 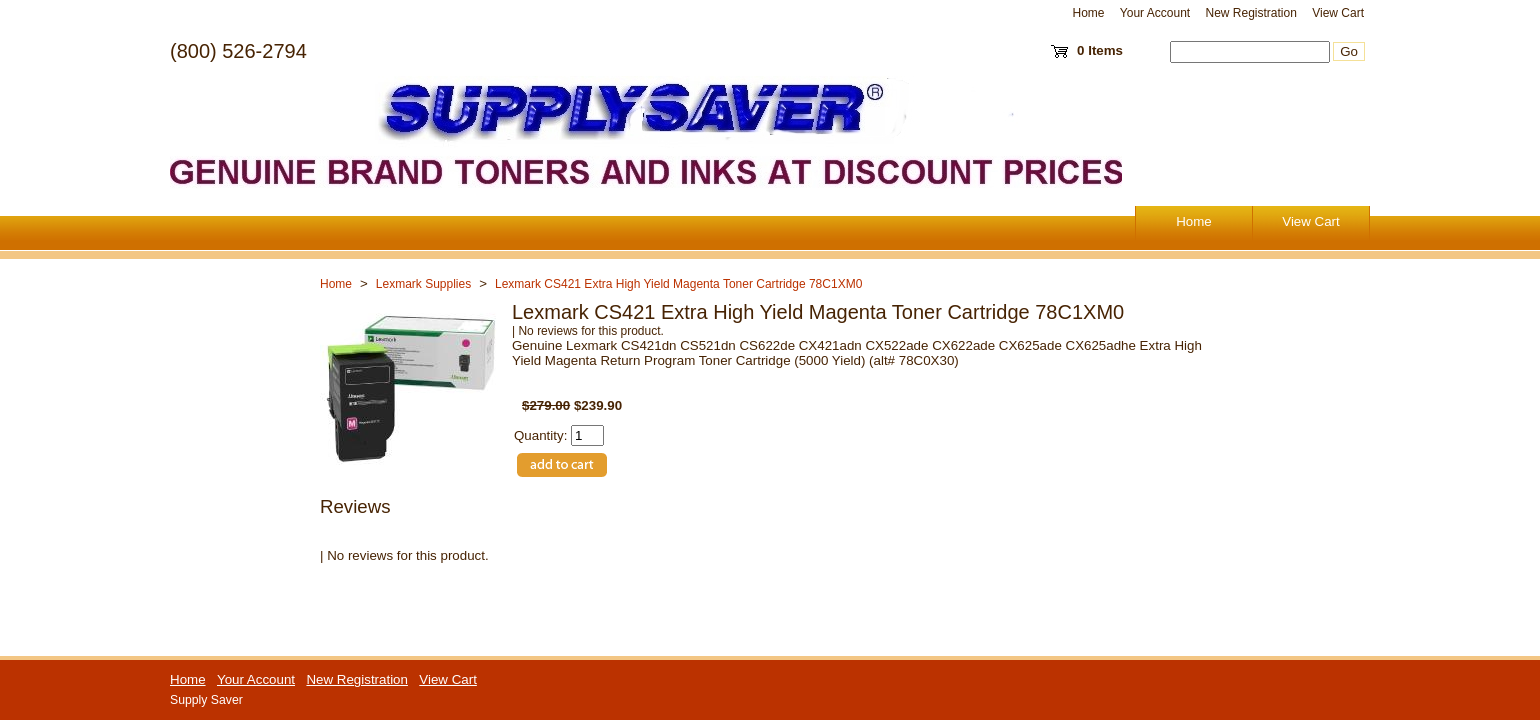 I want to click on Home, so click(x=1089, y=13).